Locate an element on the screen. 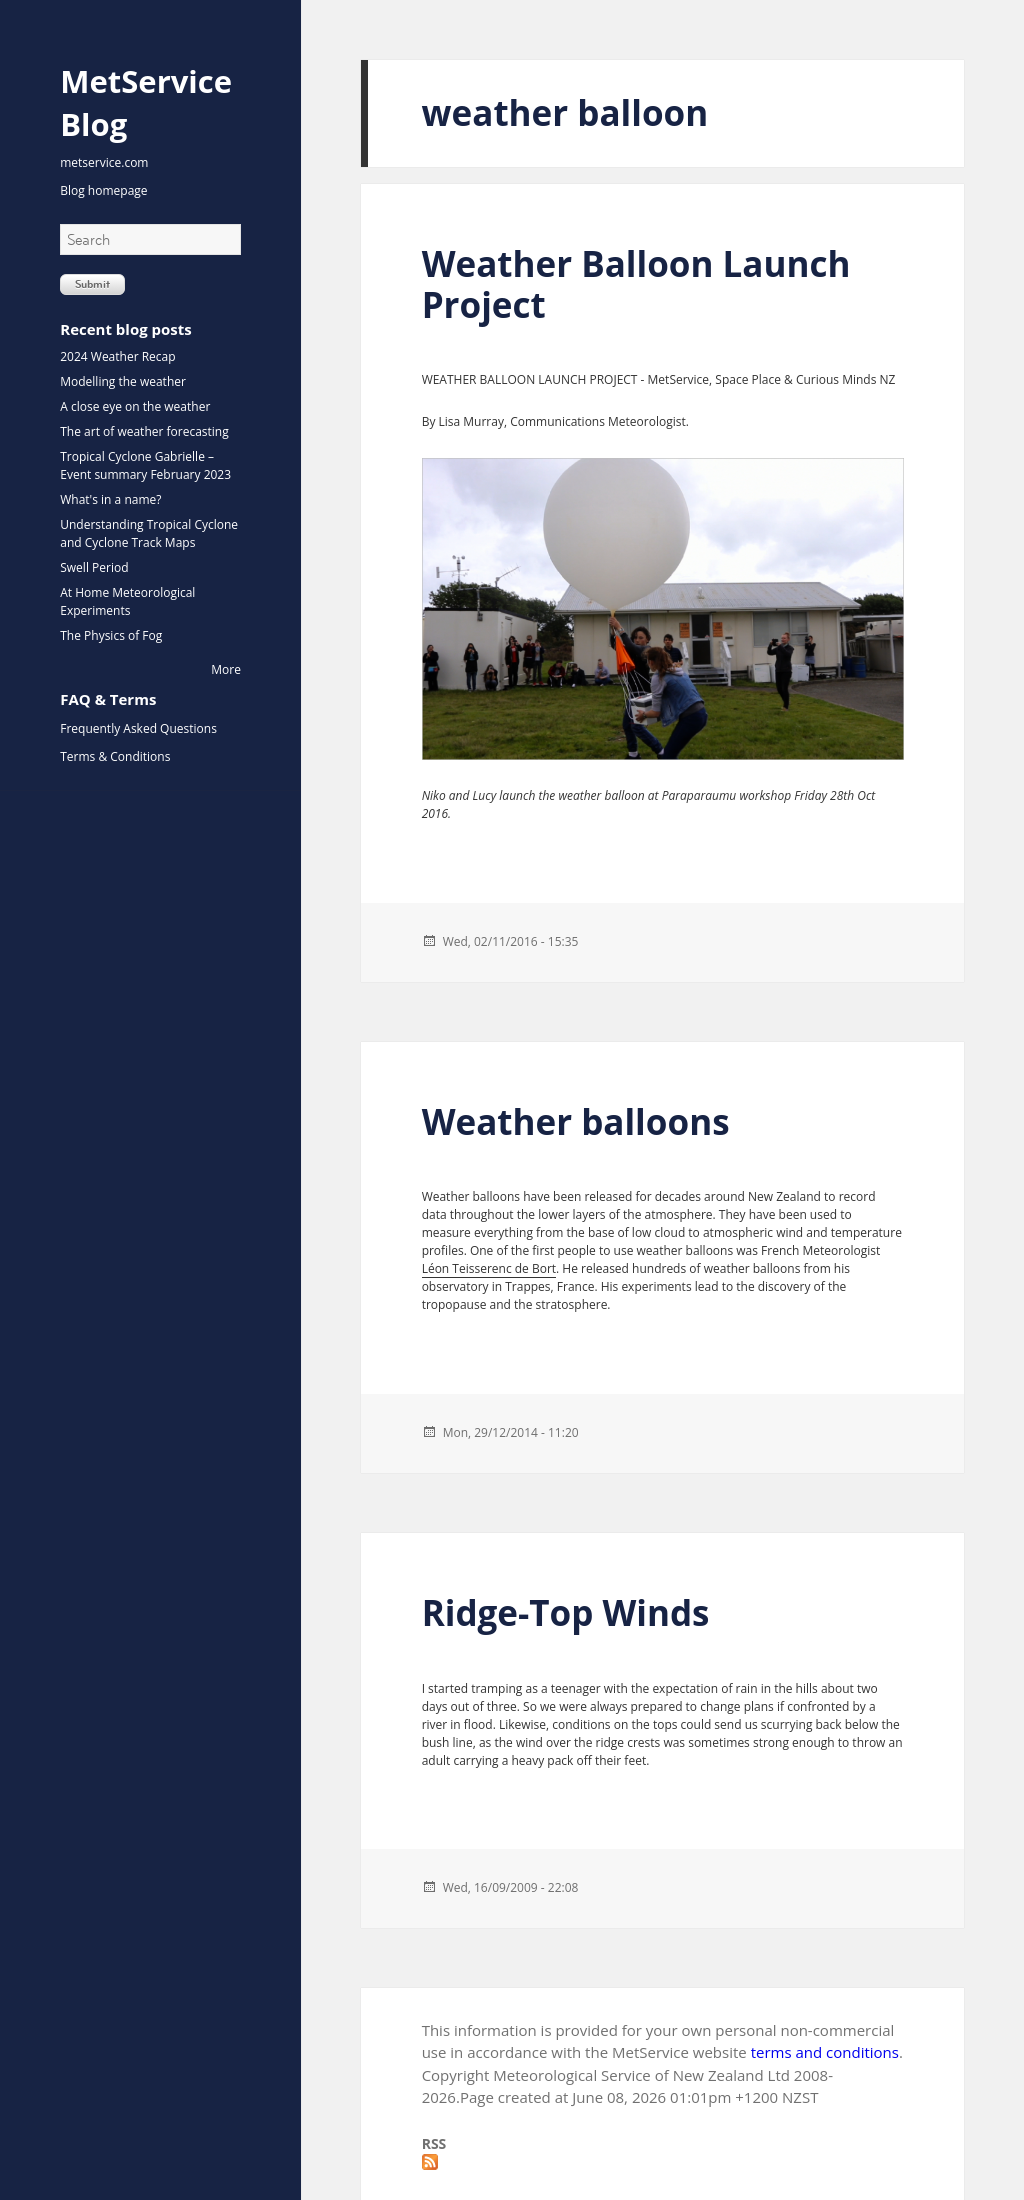 The width and height of the screenshot is (1024, 2200). terms and conditions is located at coordinates (825, 2052).